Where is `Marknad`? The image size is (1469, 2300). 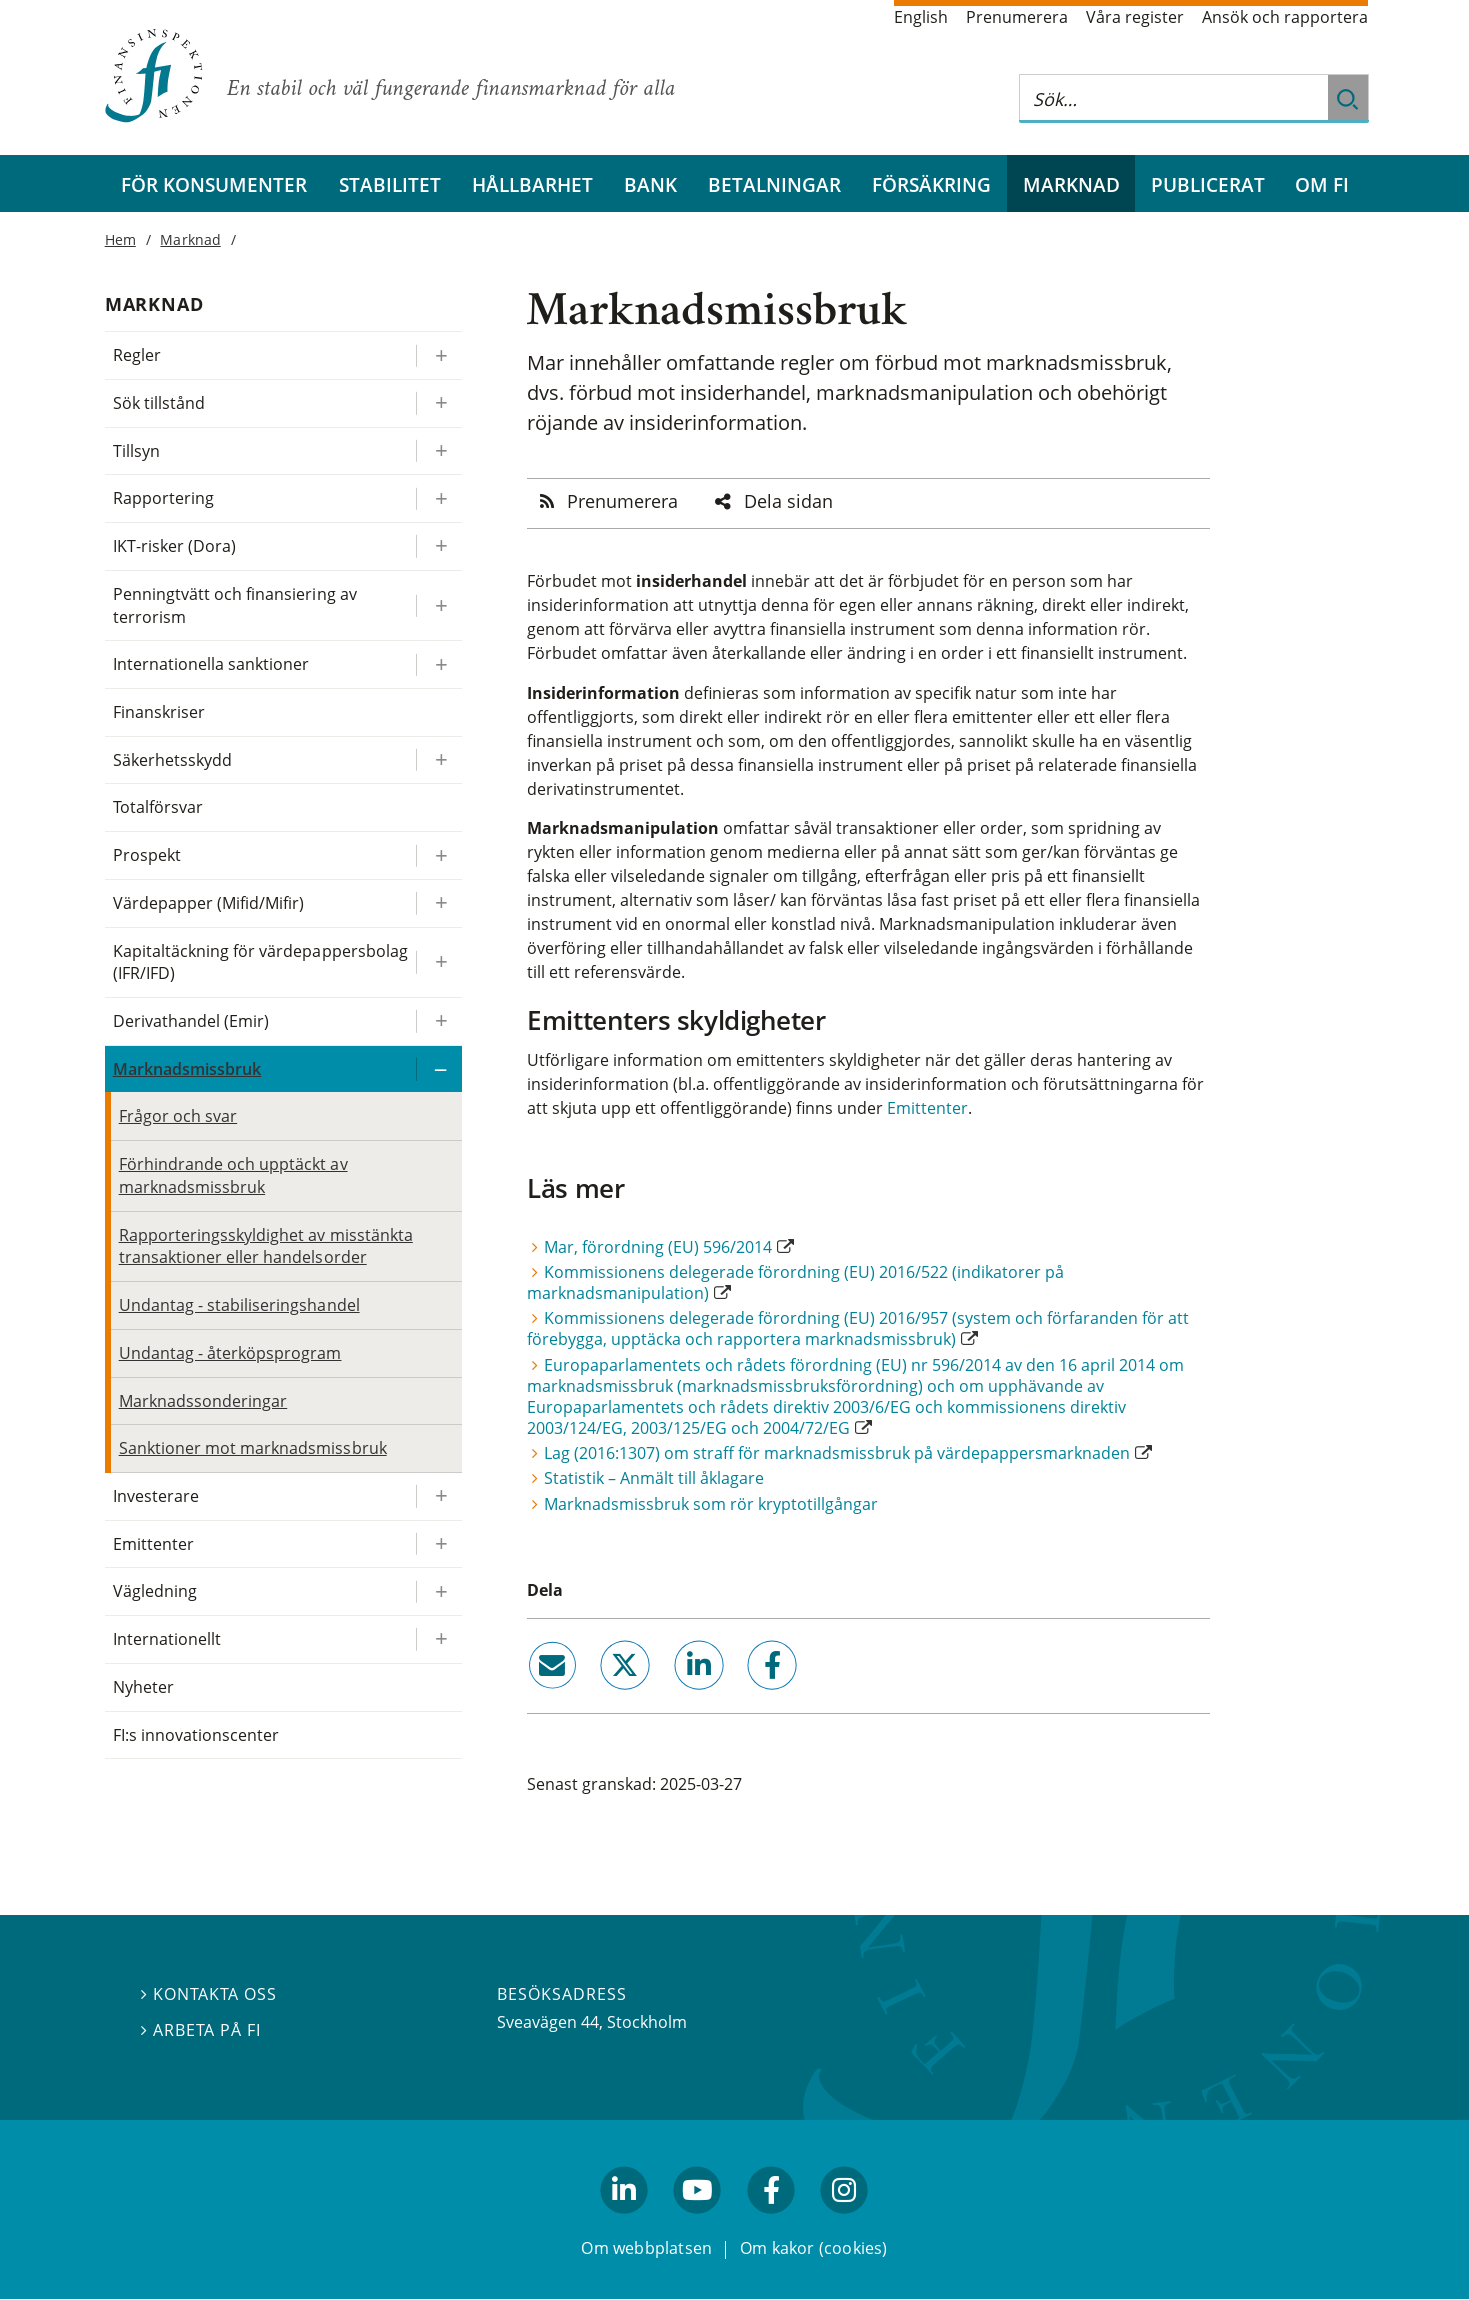
Marknad is located at coordinates (1071, 184).